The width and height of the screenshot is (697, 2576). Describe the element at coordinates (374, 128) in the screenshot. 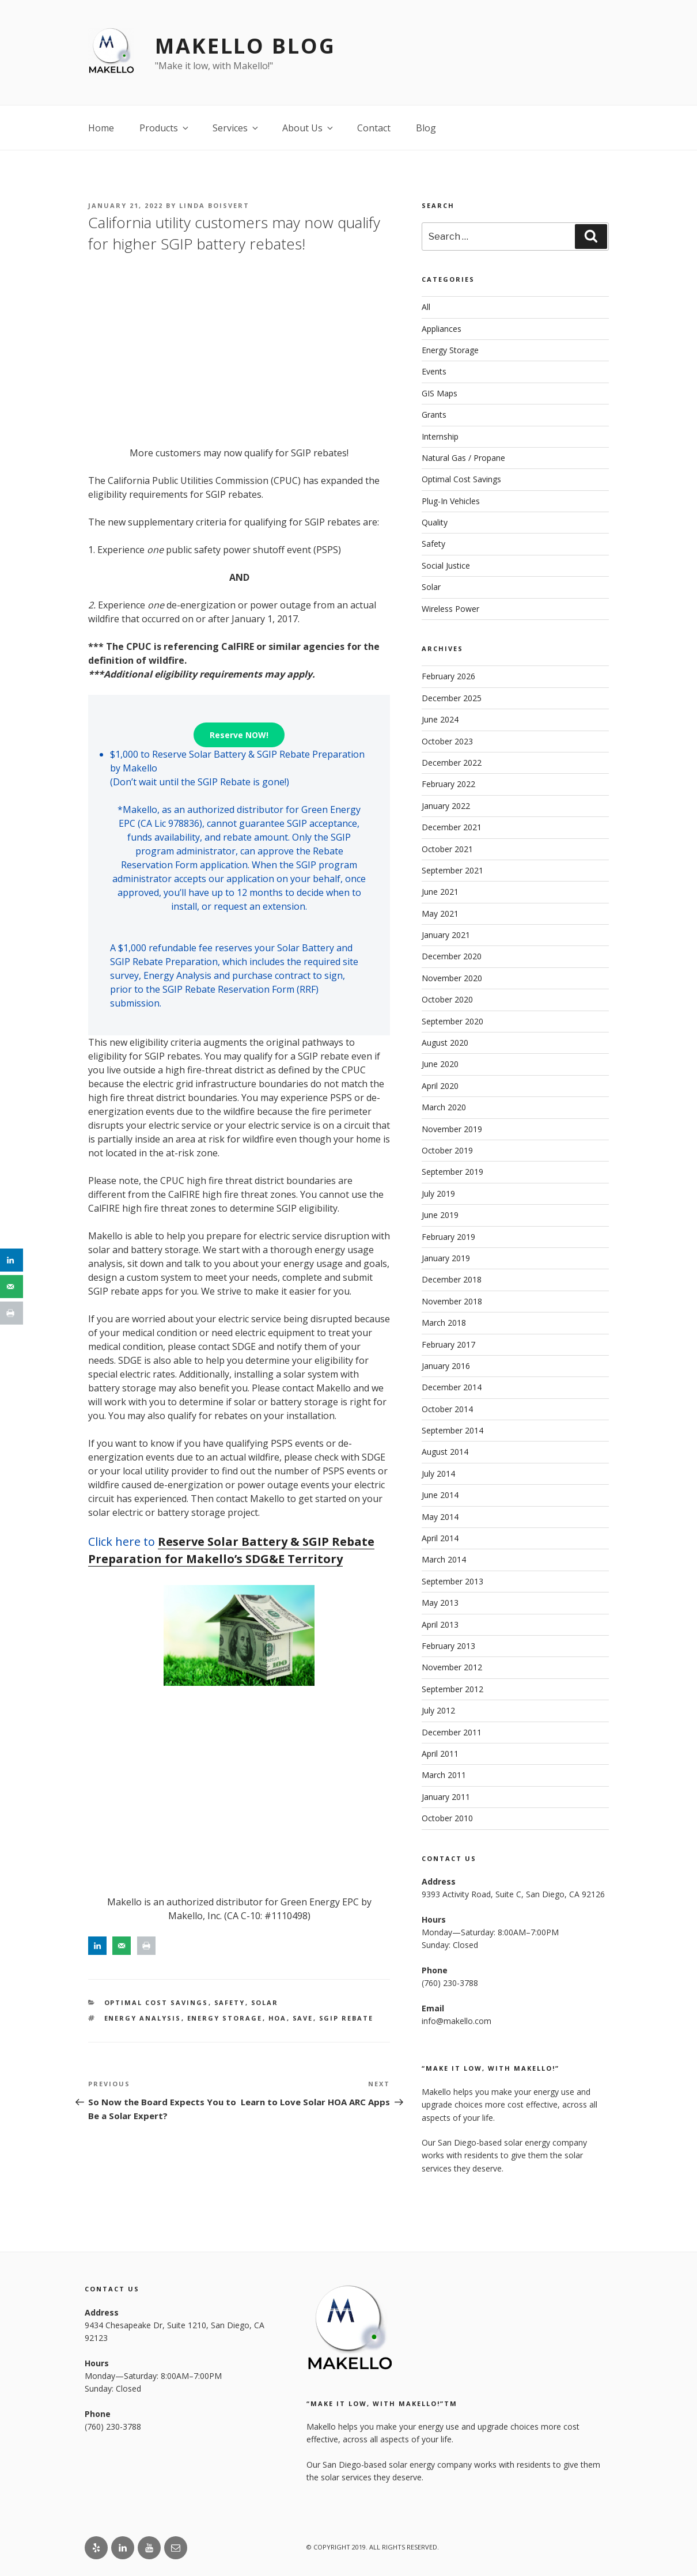

I see `Contact` at that location.